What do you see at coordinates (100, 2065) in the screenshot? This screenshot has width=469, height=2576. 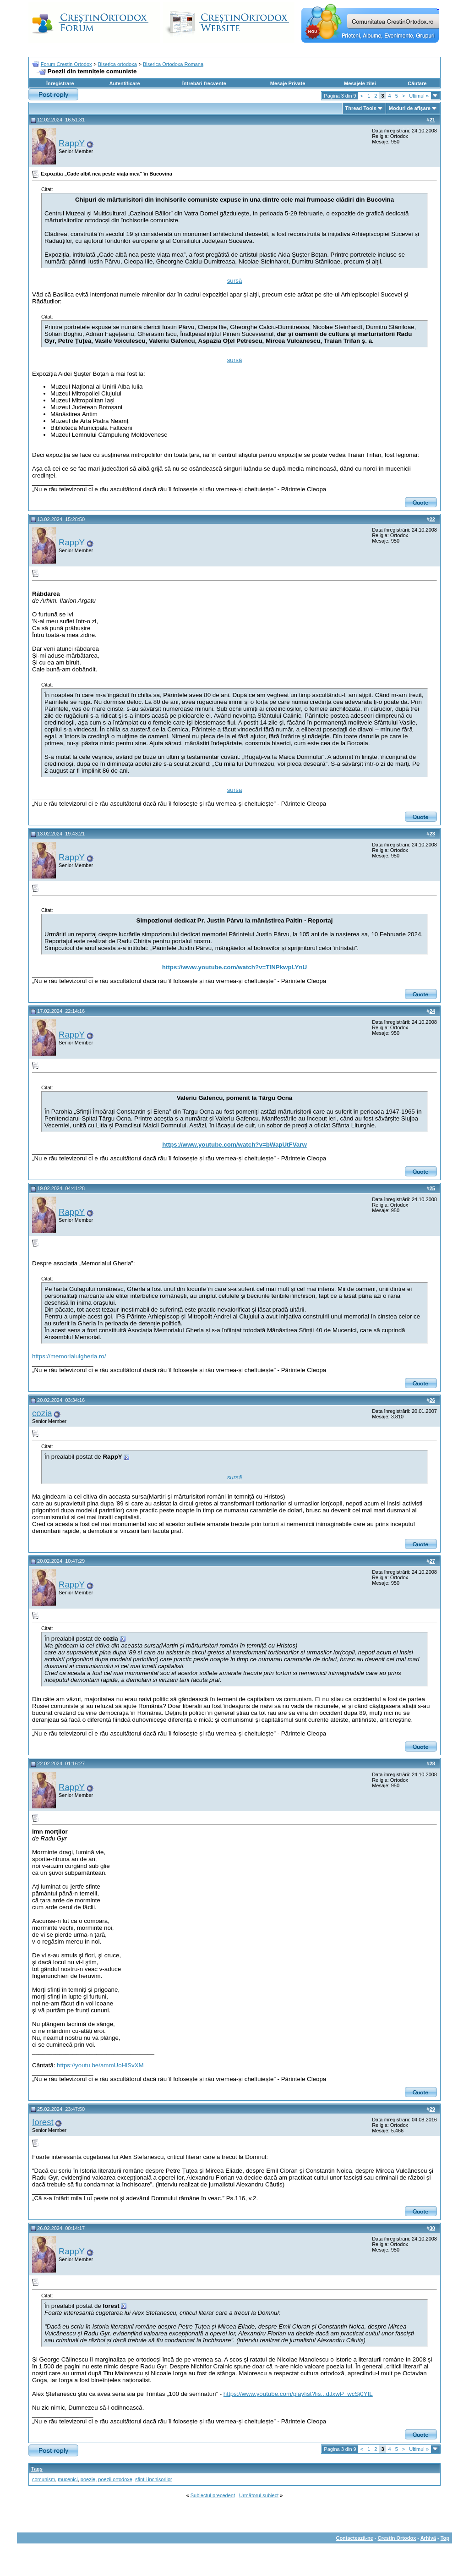 I see `https://youtu.be/ammUoHlSvXM` at bounding box center [100, 2065].